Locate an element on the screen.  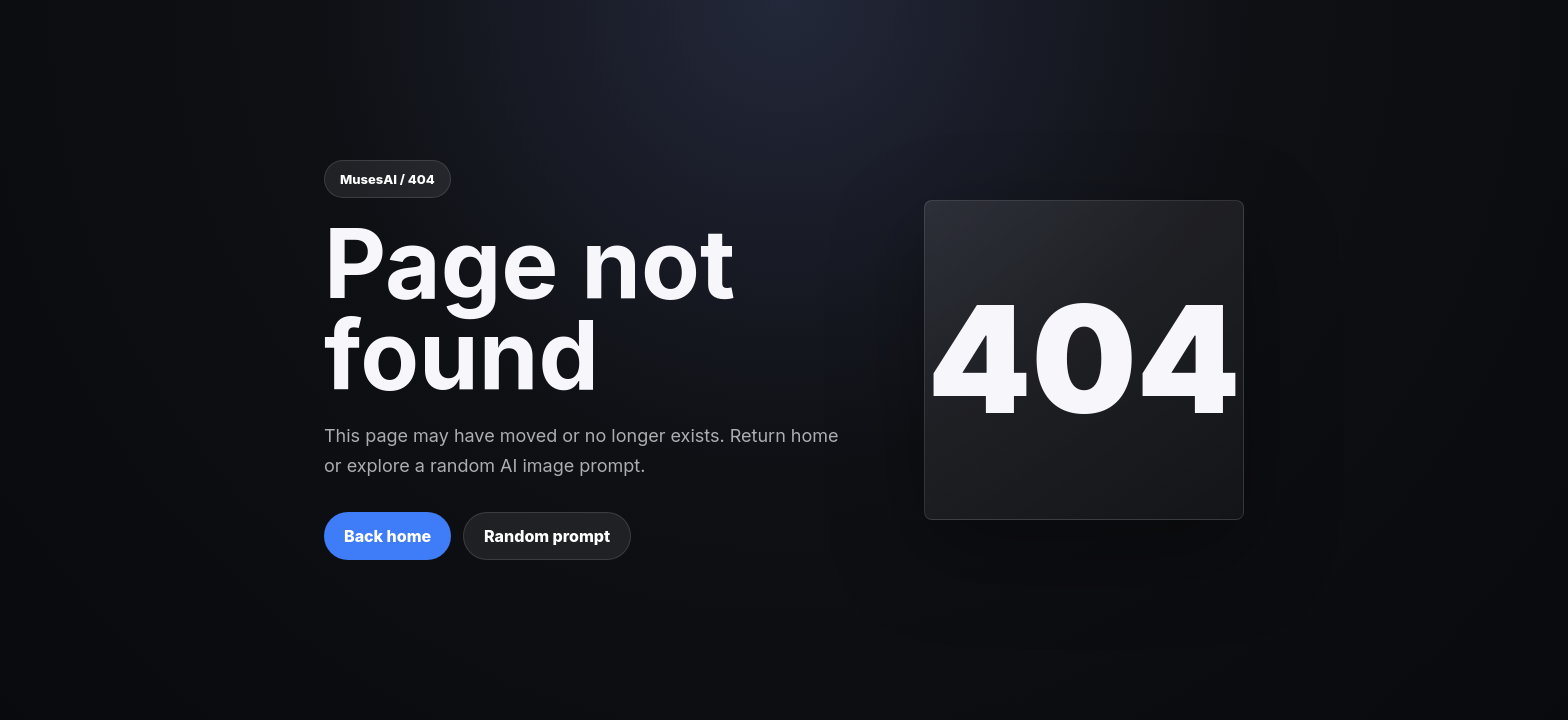
Random prompt is located at coordinates (547, 536).